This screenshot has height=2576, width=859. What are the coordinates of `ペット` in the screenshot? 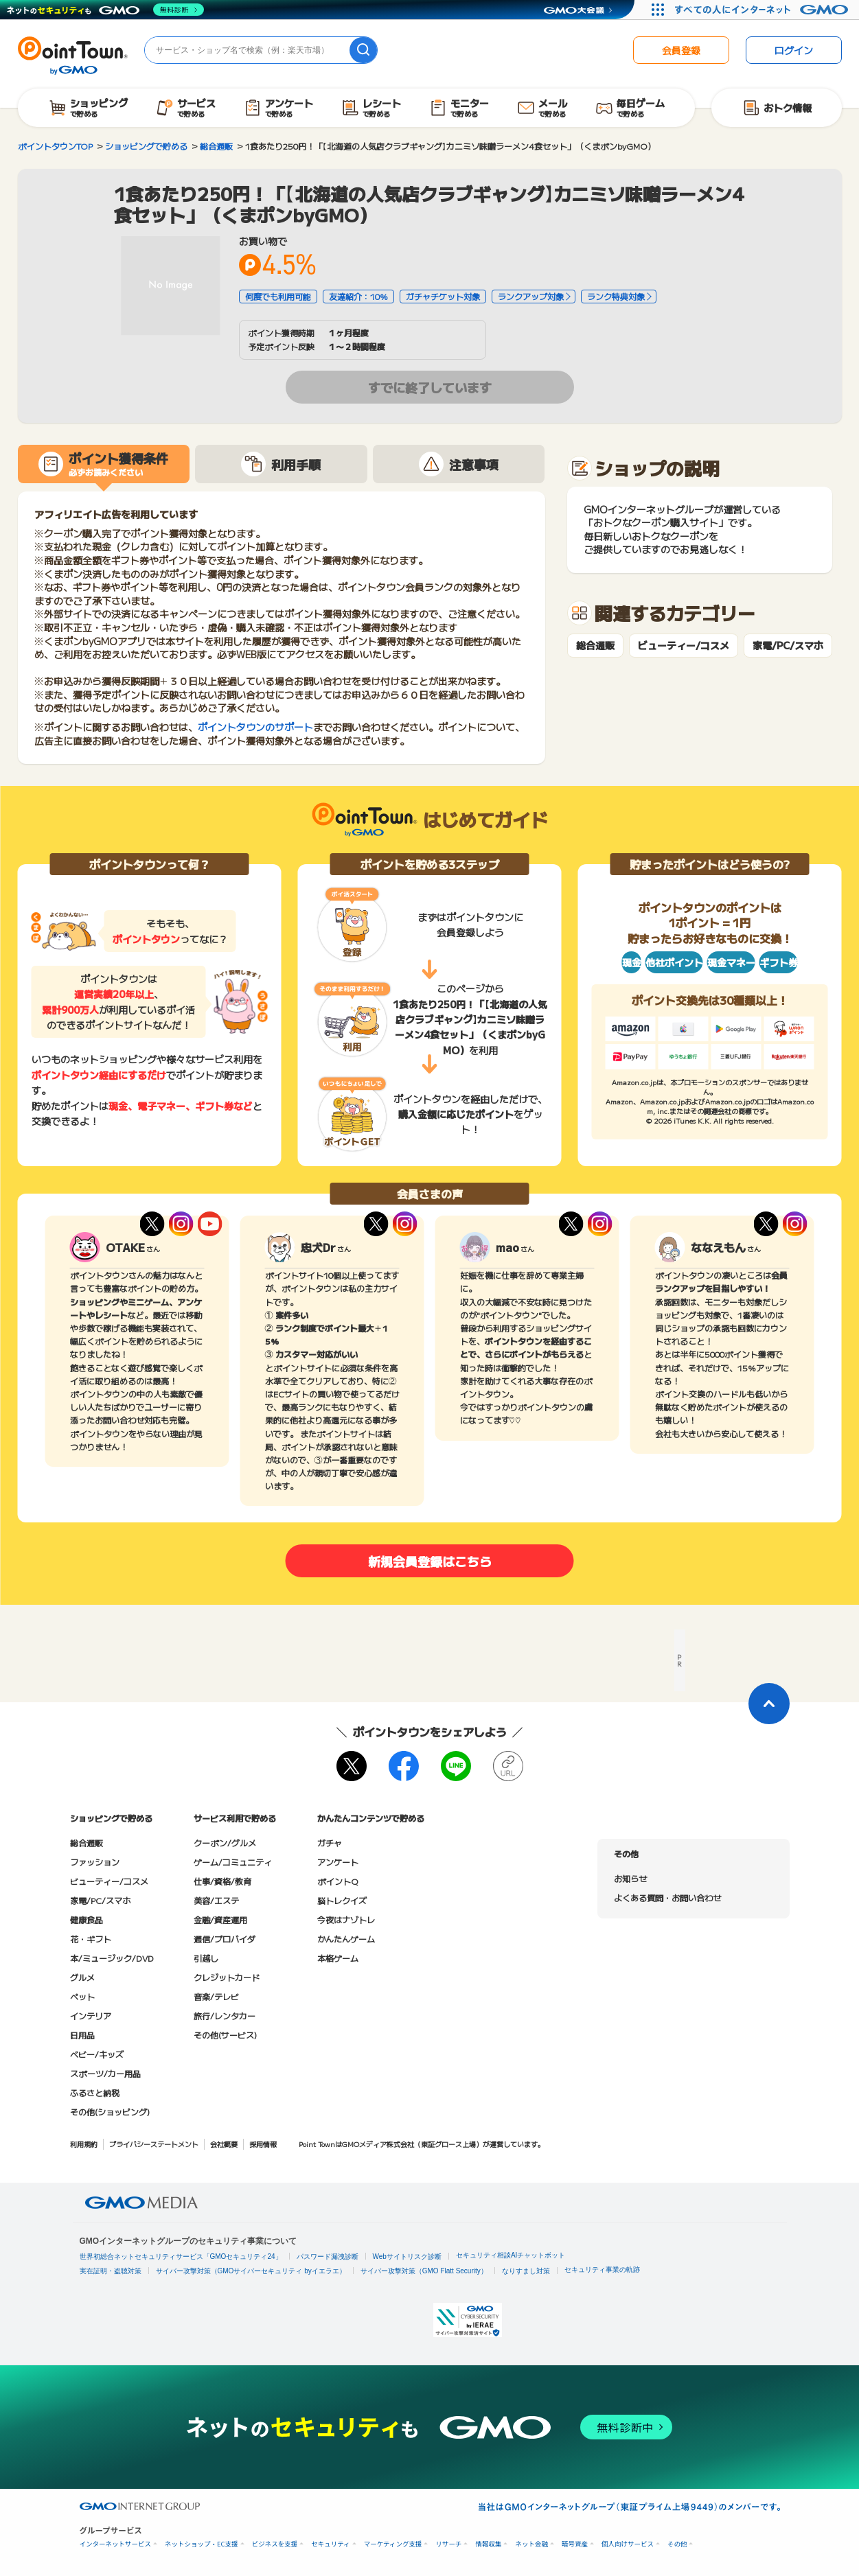 It's located at (82, 1996).